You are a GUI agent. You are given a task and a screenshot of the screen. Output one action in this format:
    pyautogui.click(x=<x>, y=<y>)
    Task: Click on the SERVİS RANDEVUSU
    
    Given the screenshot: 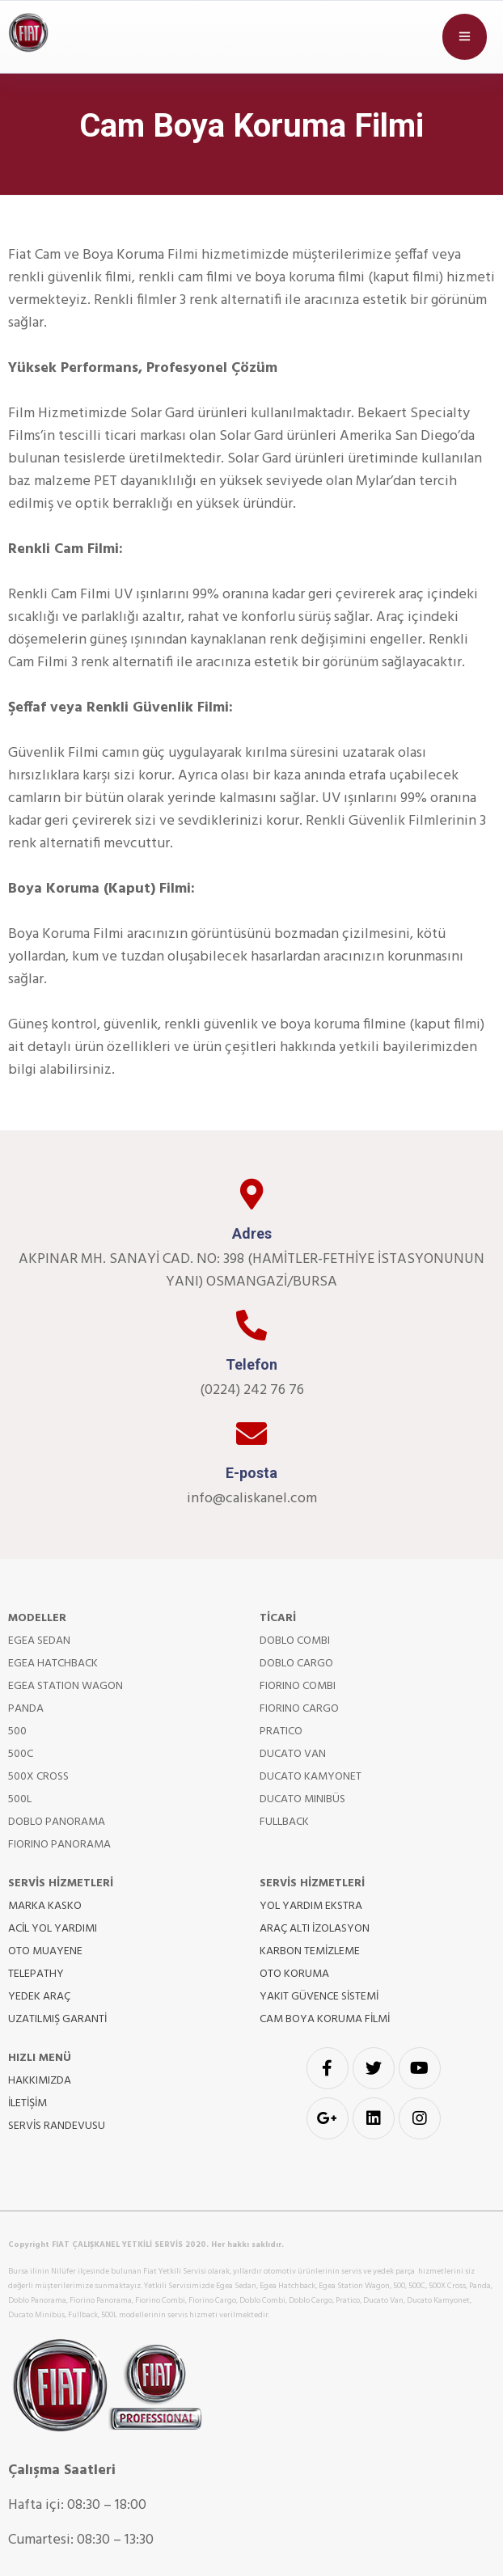 What is the action you would take?
    pyautogui.click(x=56, y=2126)
    